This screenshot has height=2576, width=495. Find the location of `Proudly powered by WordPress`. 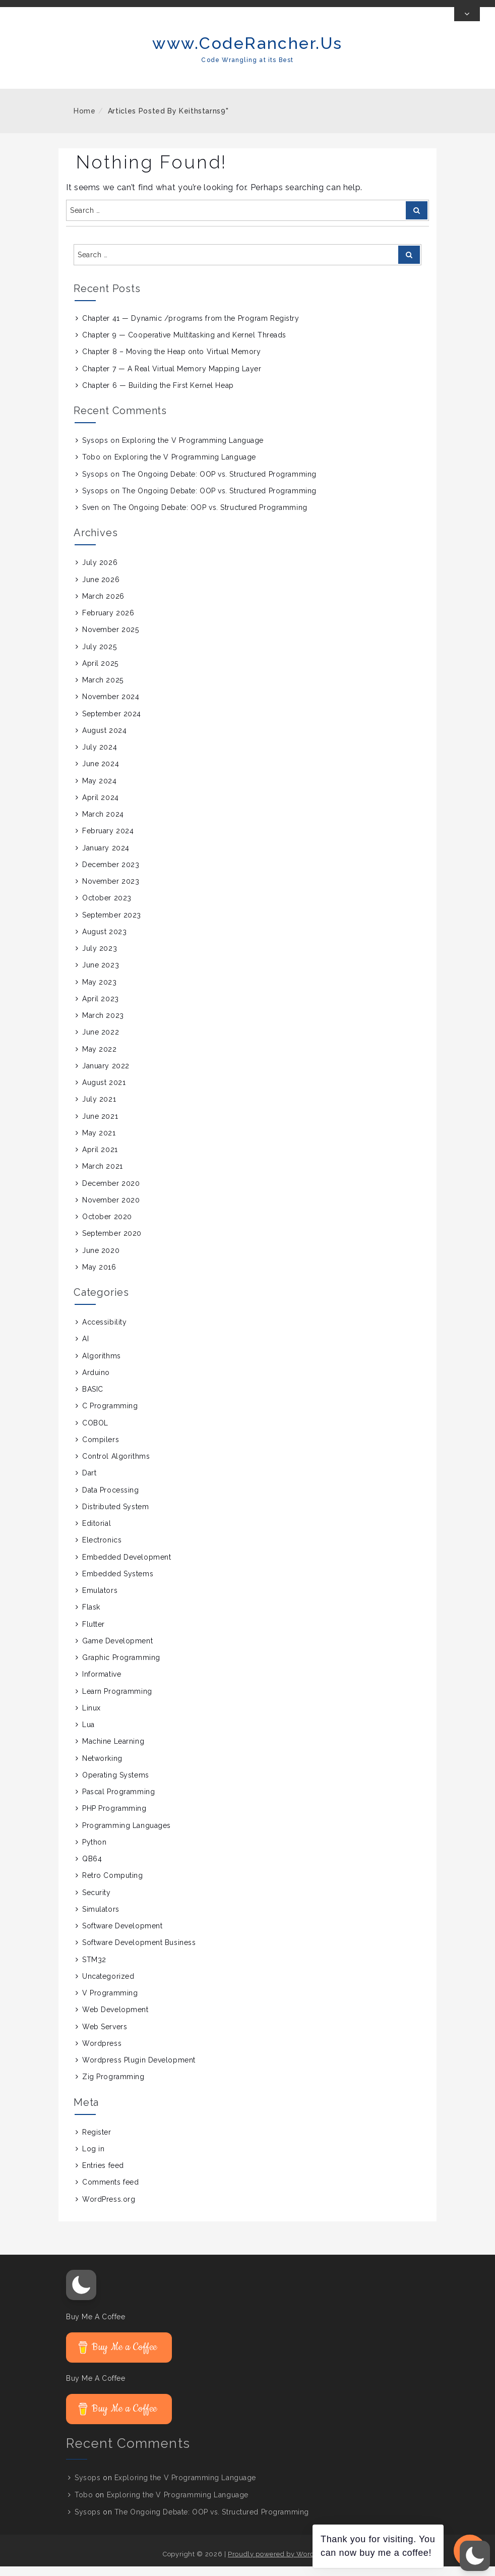

Proudly powered by WordPress is located at coordinates (280, 2563).